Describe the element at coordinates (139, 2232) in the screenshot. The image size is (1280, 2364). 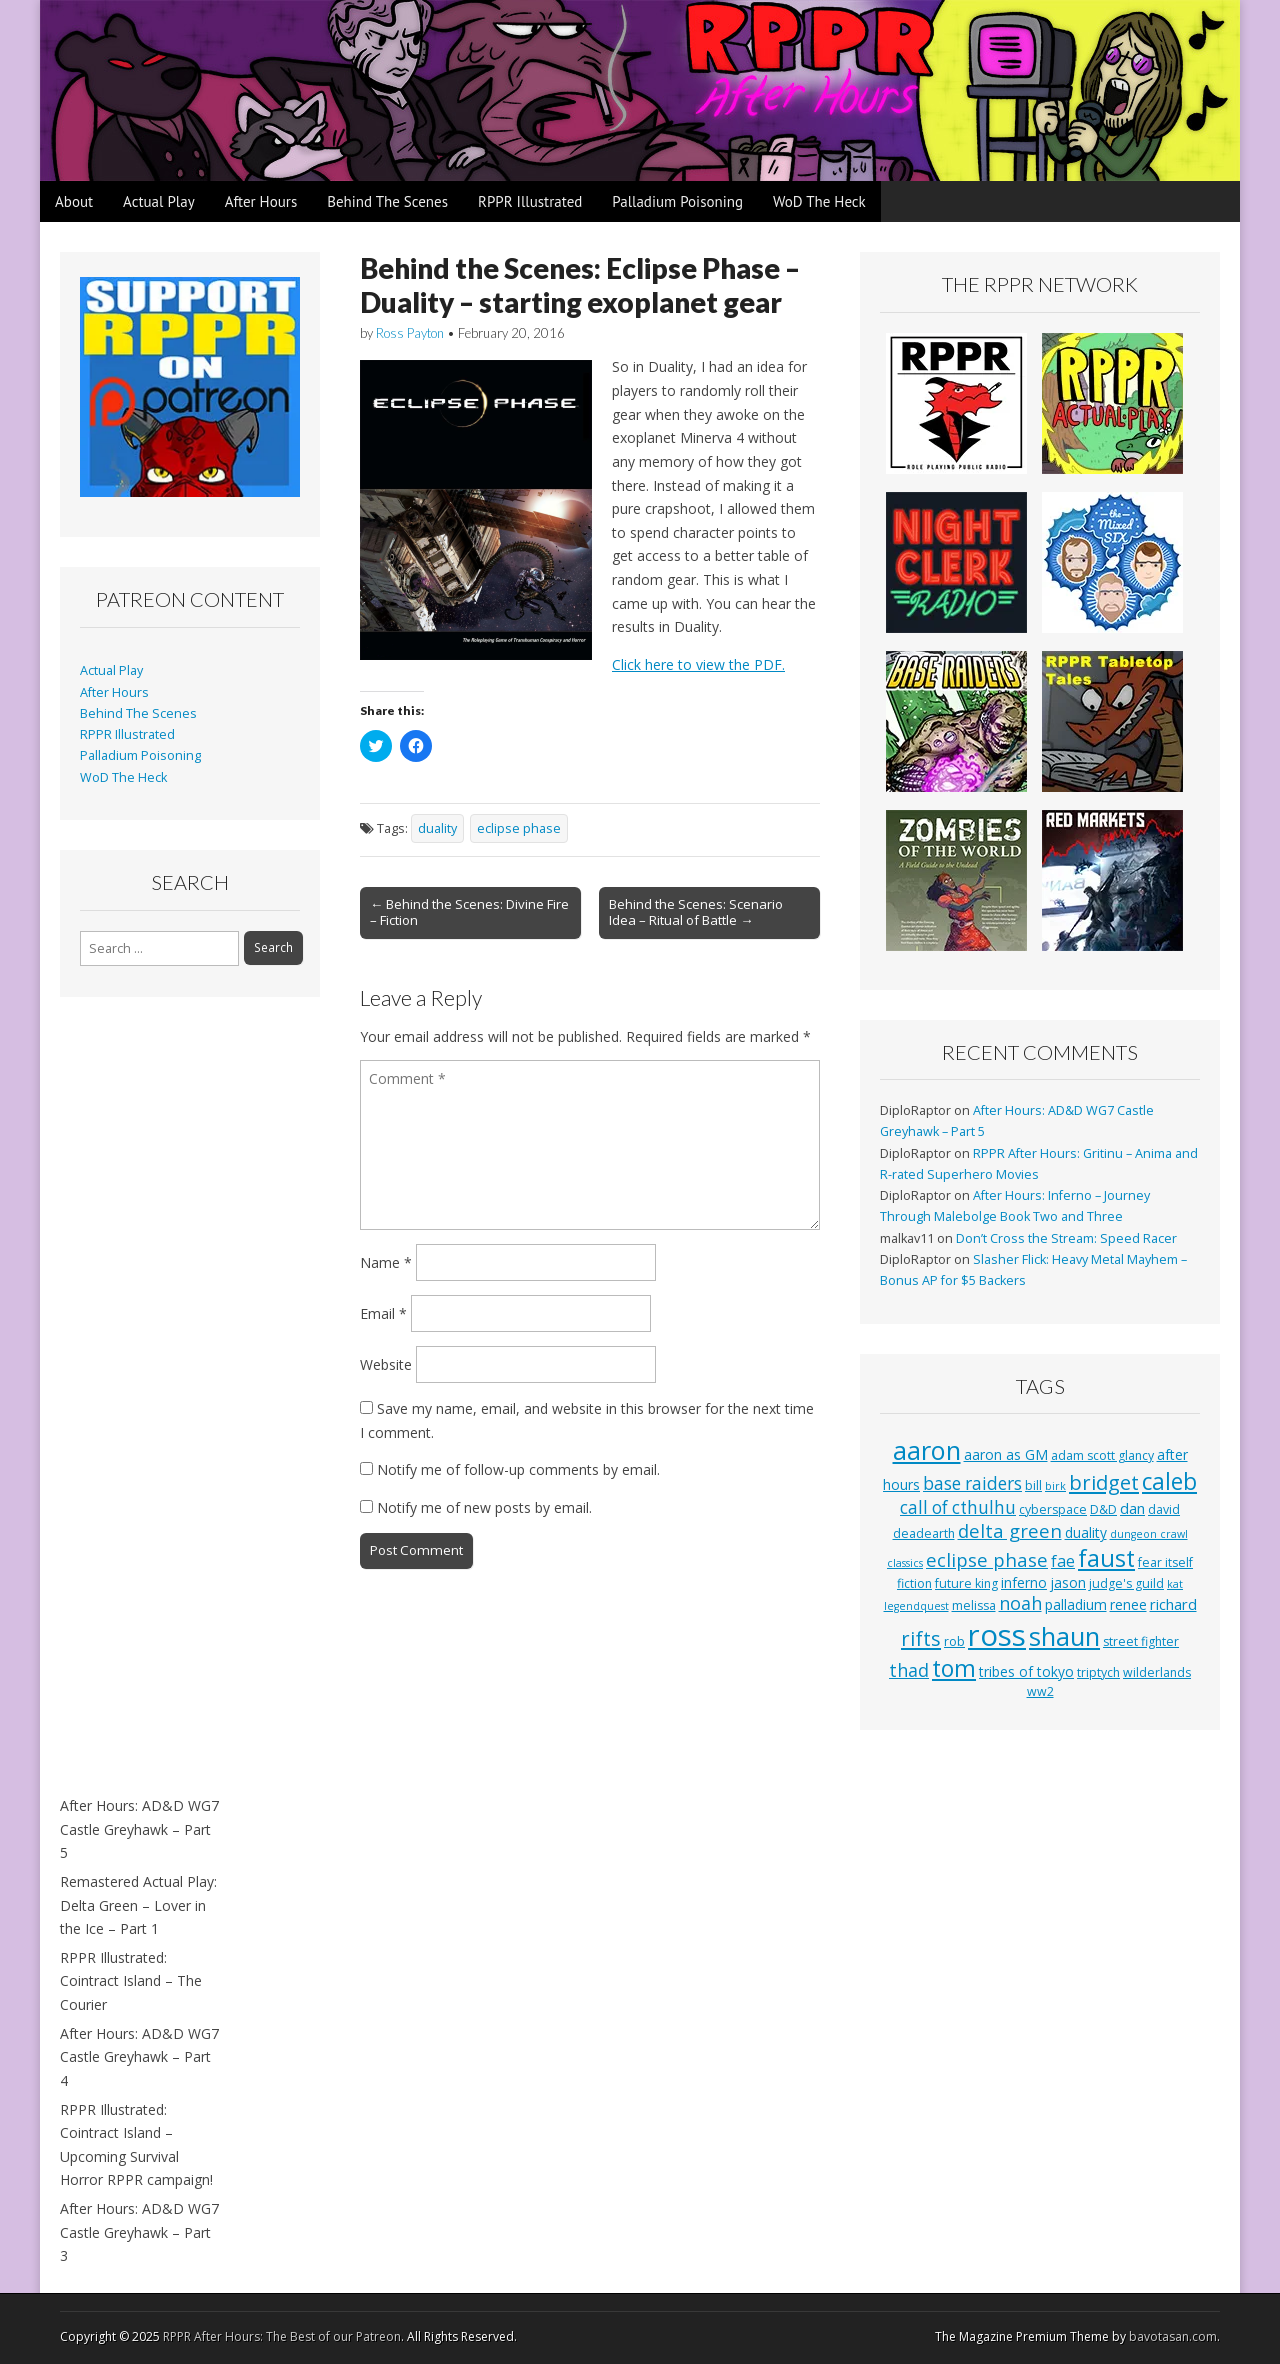
I see `After Hours: AD&D WG7 Castle Greyhawk – Part 3` at that location.